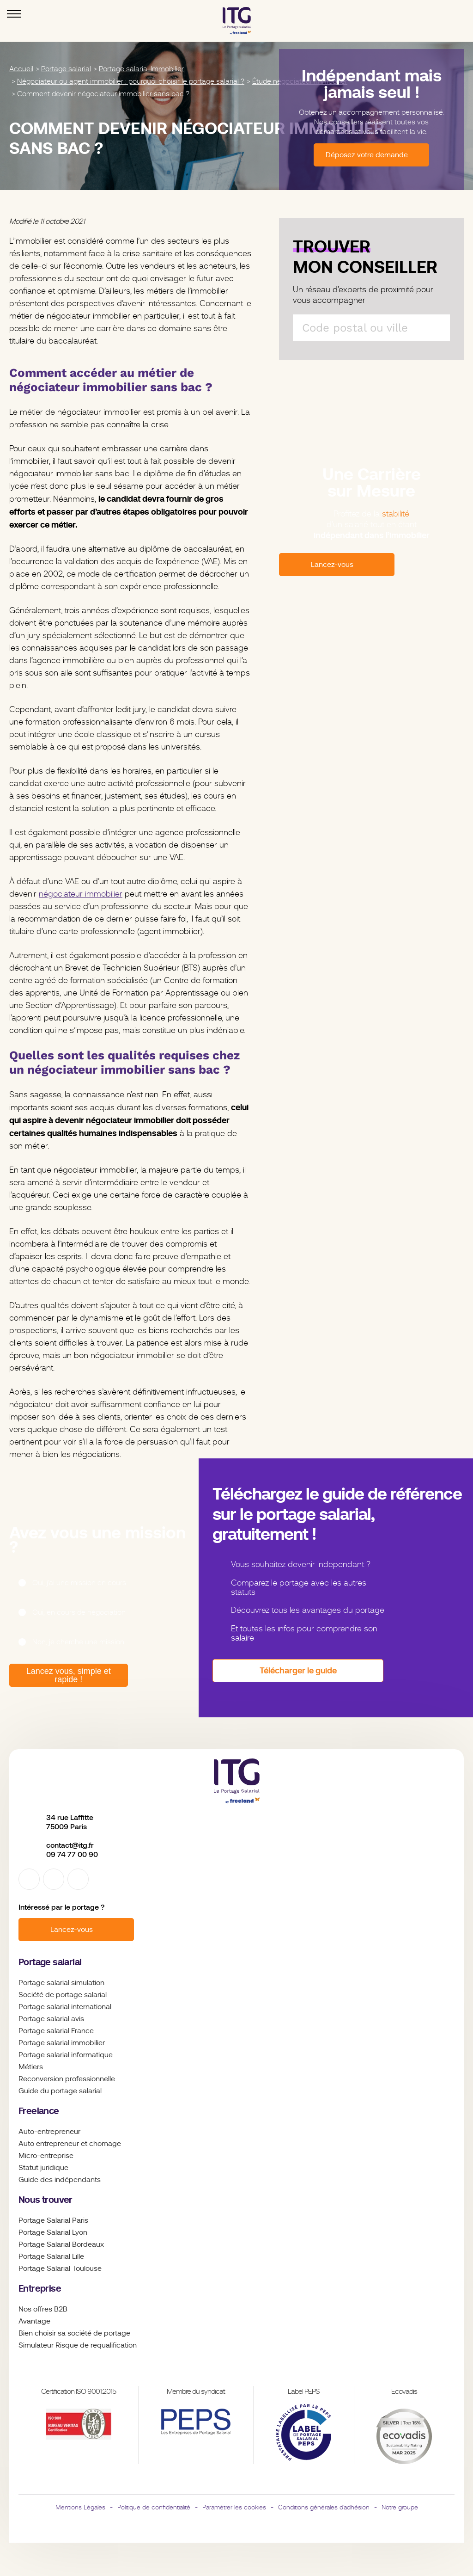 The height and width of the screenshot is (2576, 473). Describe the element at coordinates (52, 2232) in the screenshot. I see `Portage Salarial Lyon` at that location.